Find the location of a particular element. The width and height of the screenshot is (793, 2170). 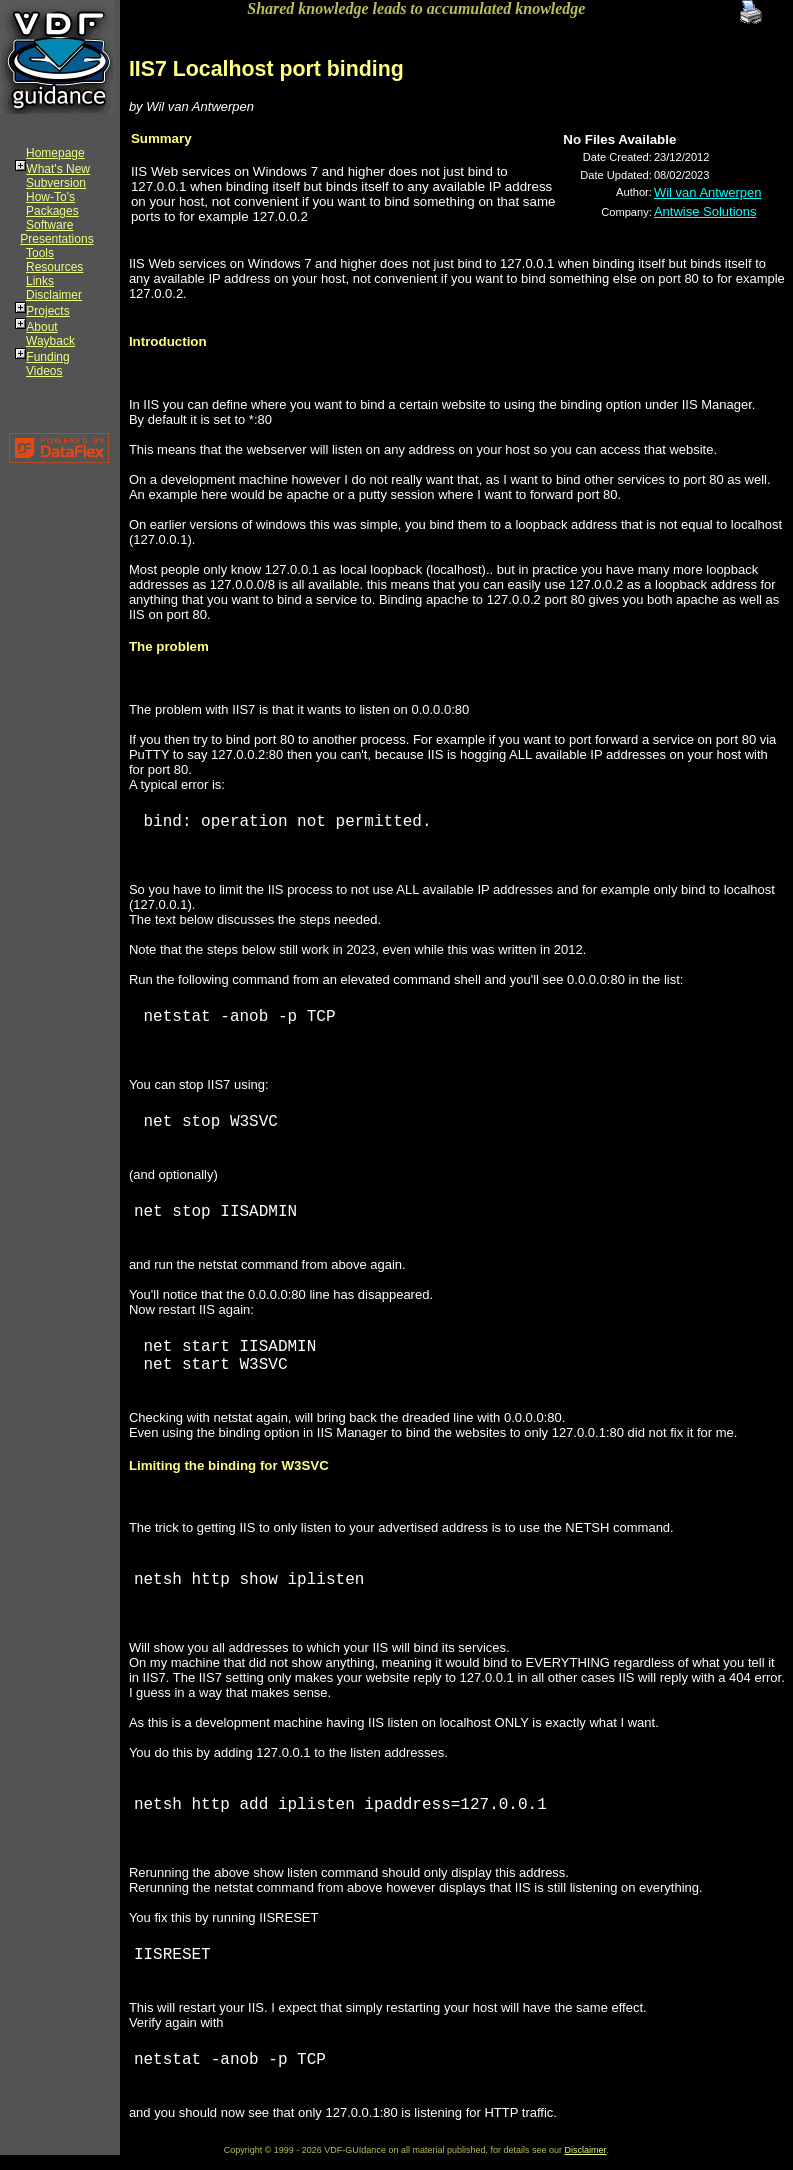

Presentations is located at coordinates (56, 239).